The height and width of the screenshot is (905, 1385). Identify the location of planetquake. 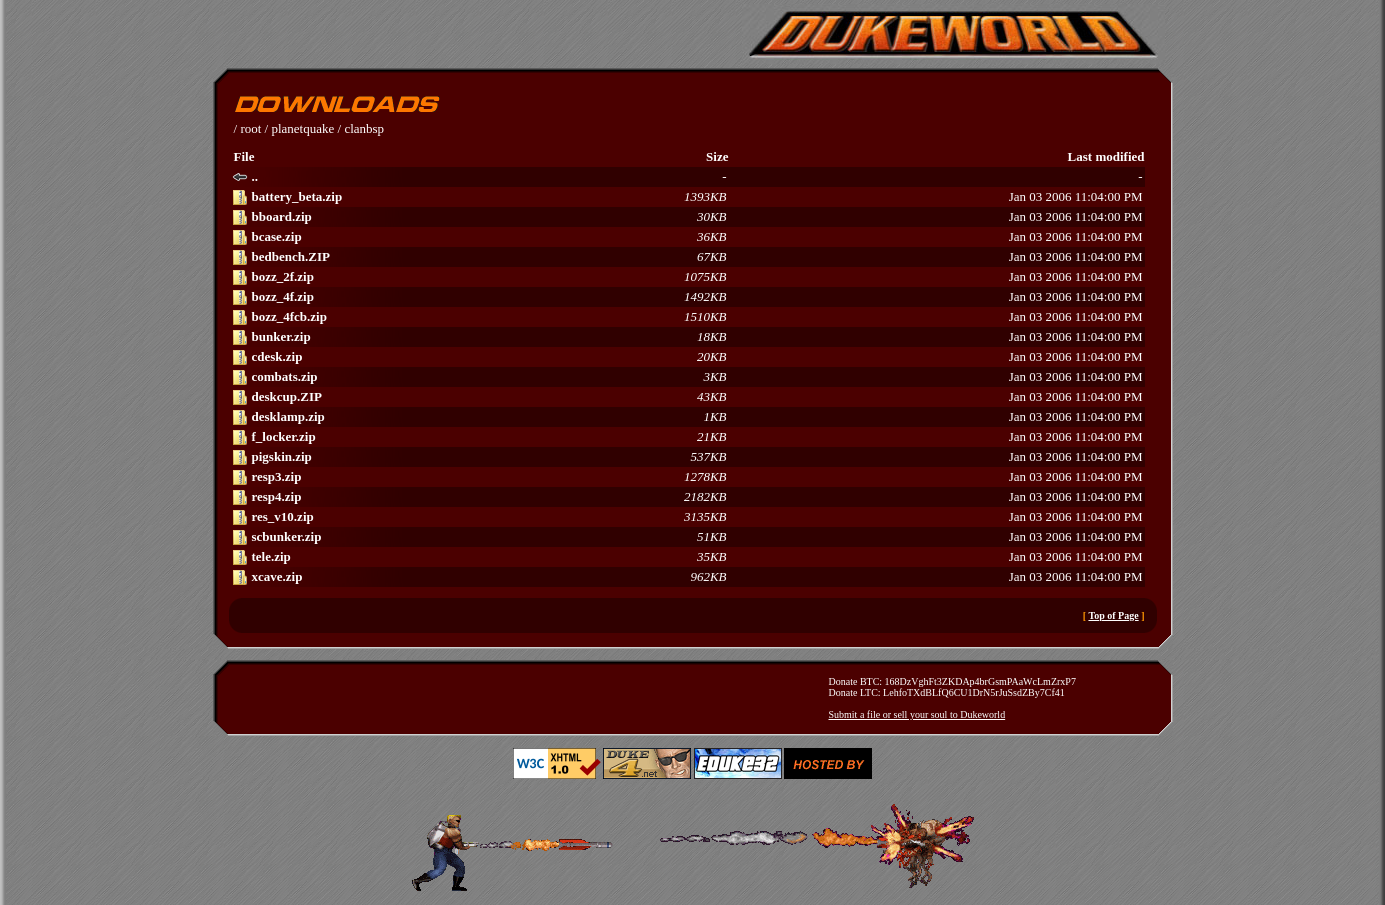
(302, 128).